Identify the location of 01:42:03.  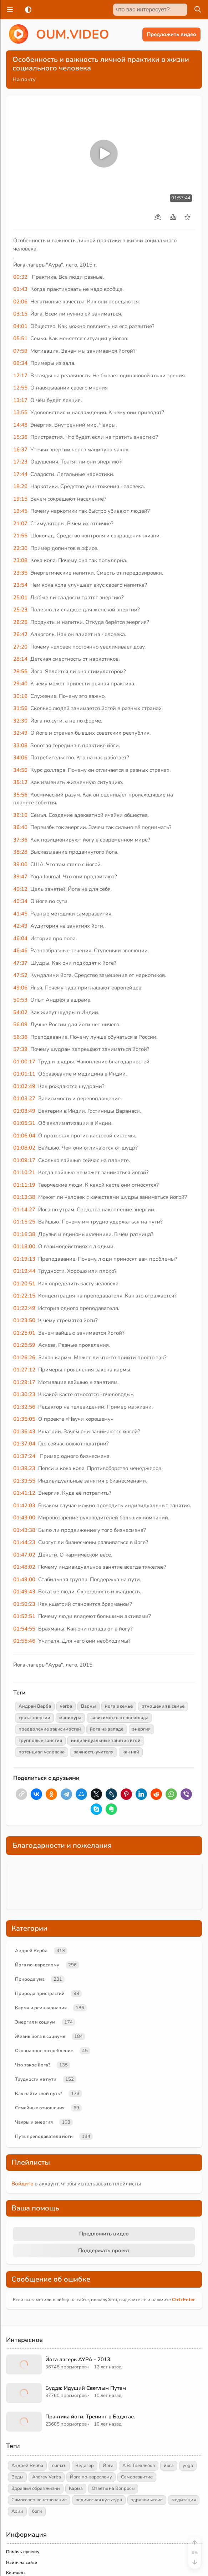
(24, 1505).